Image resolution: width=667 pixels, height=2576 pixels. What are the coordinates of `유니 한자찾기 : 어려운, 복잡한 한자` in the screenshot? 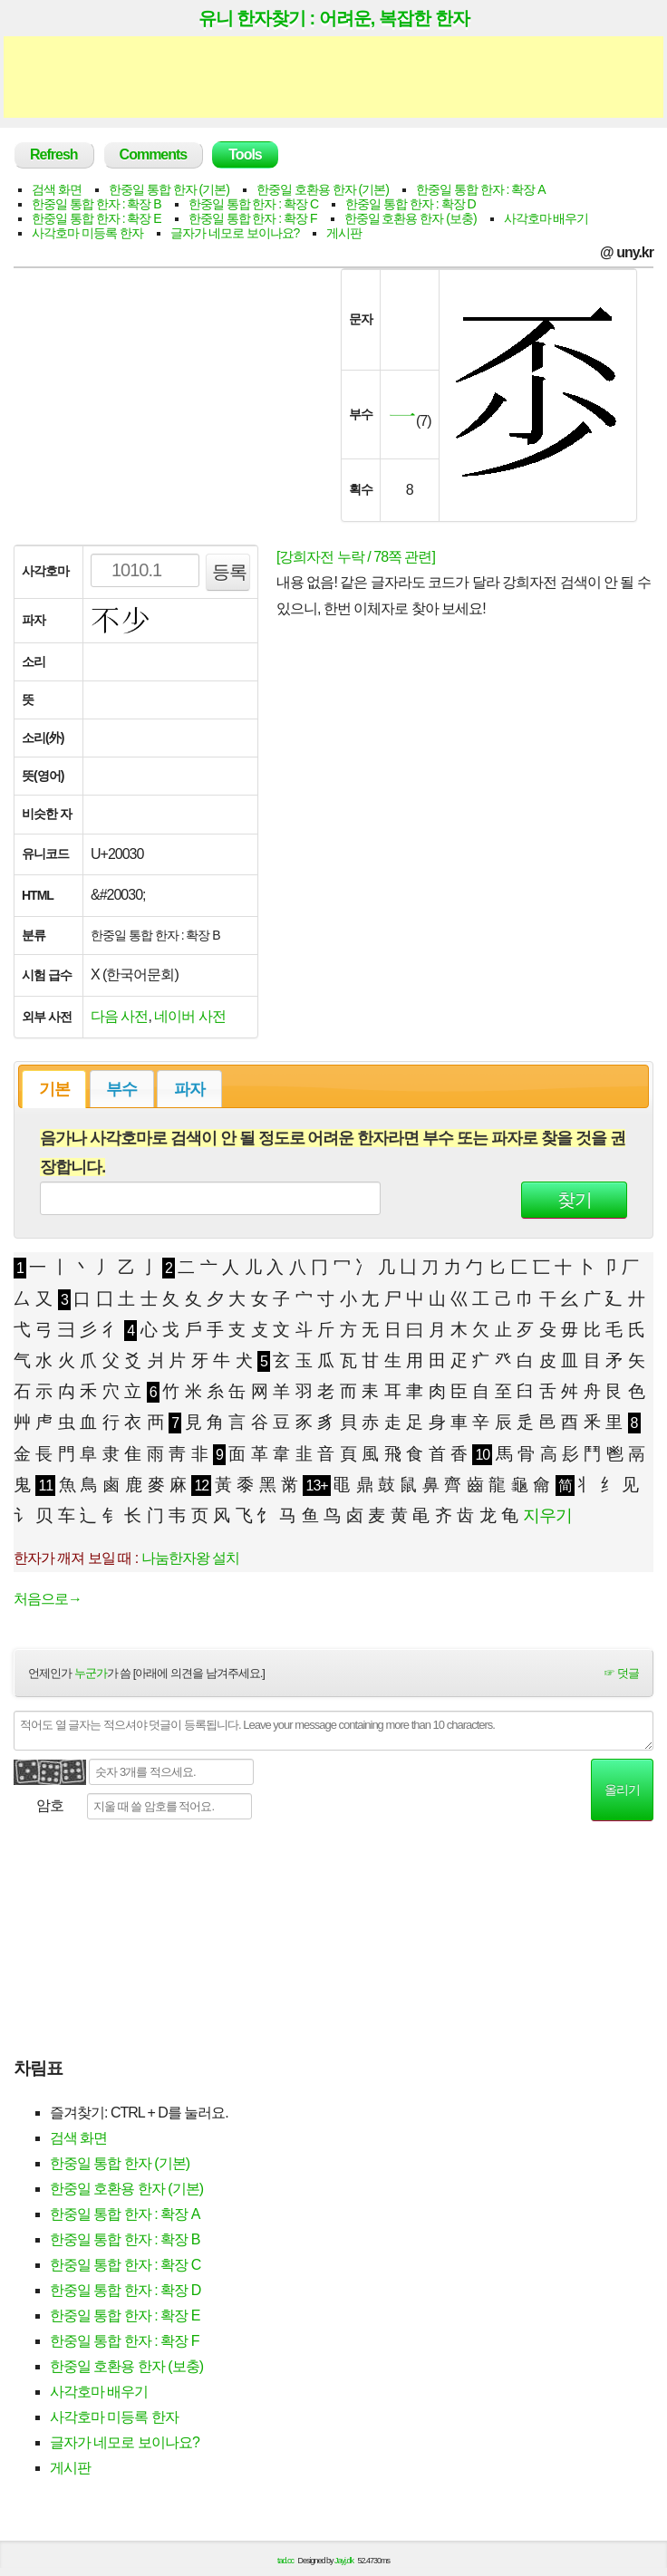 It's located at (333, 18).